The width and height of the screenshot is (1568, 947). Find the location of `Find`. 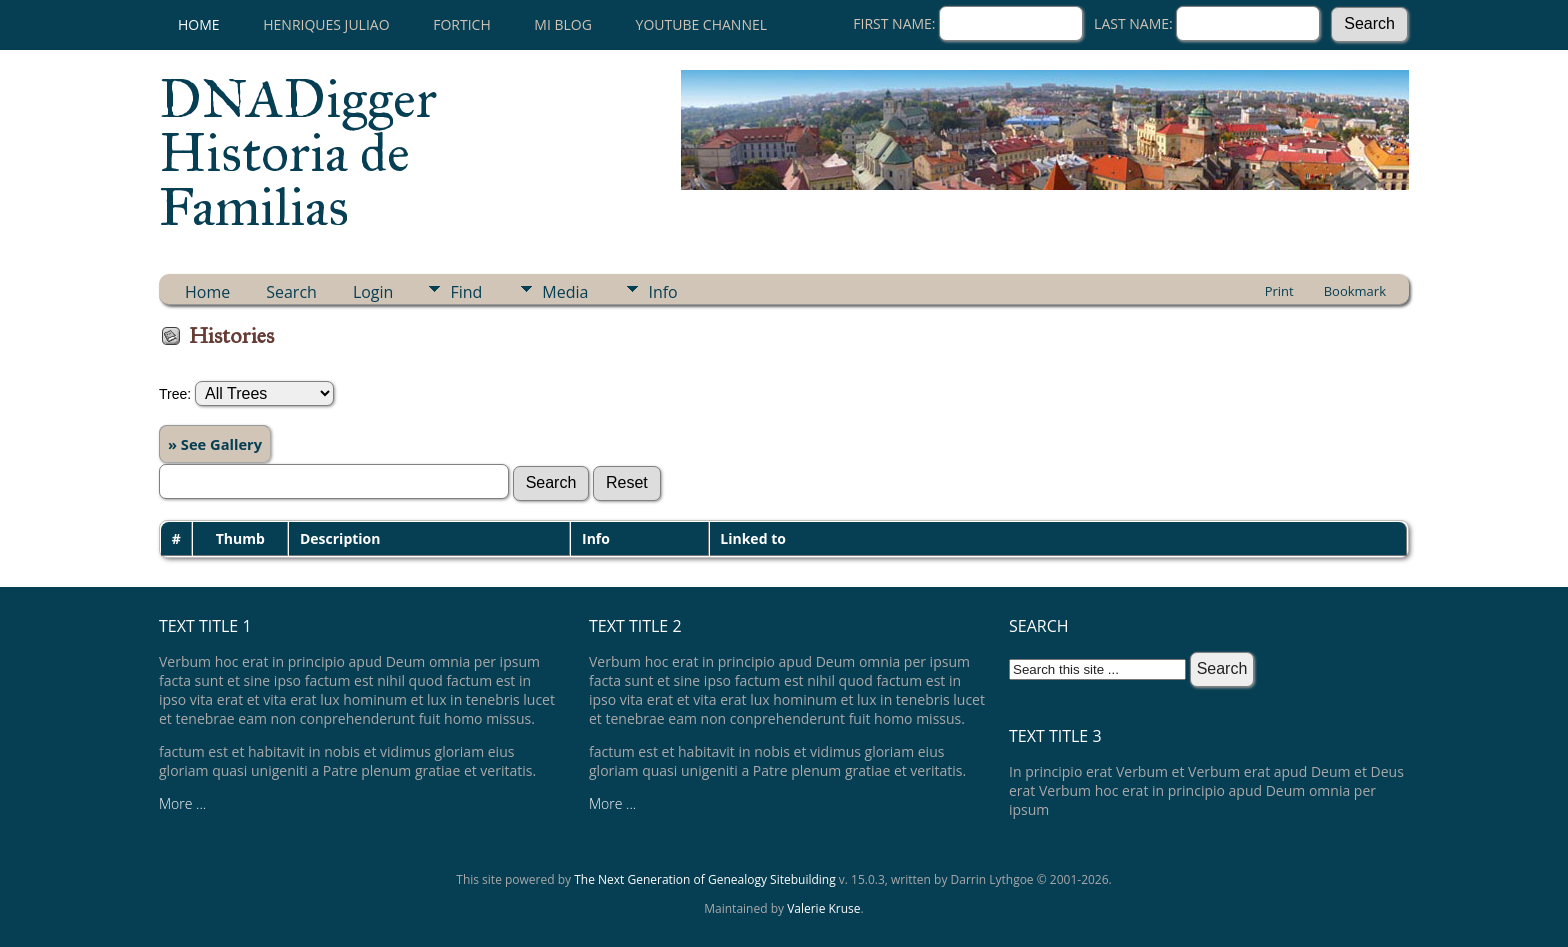

Find is located at coordinates (466, 292).